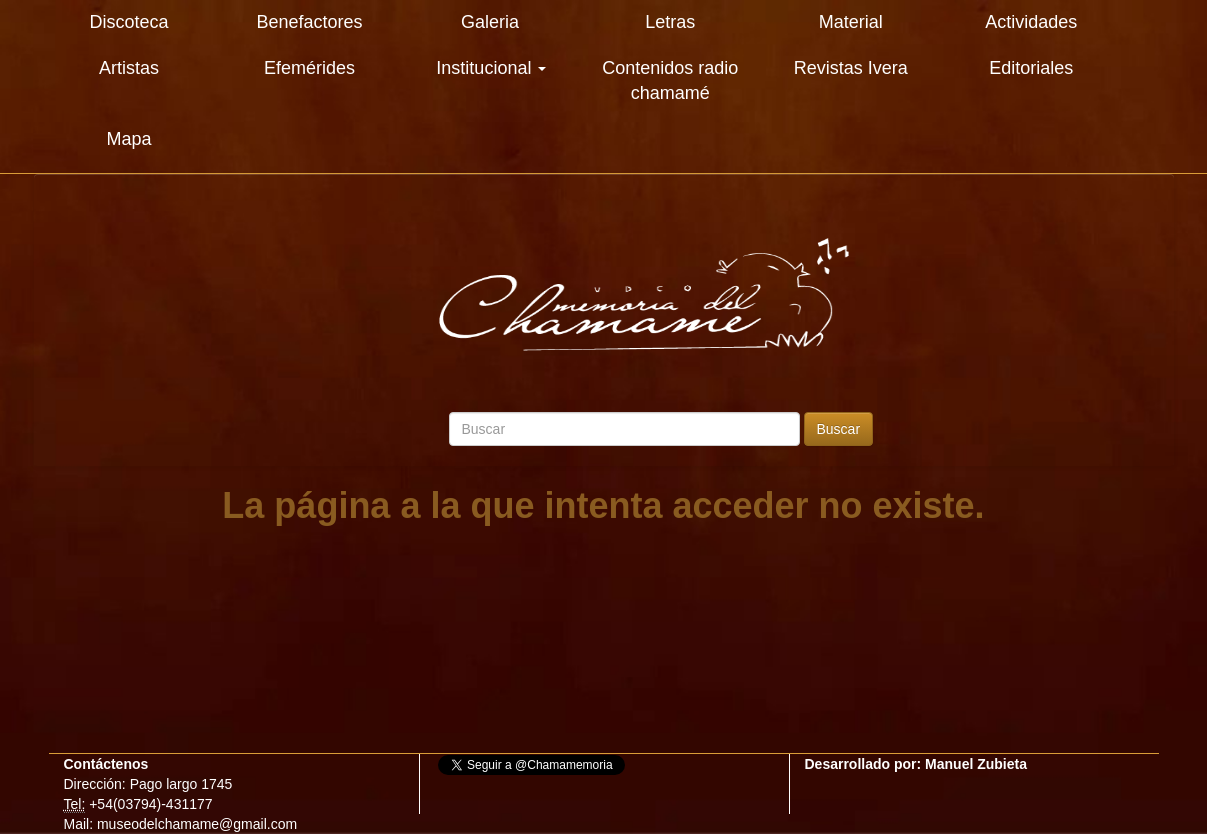  What do you see at coordinates (1031, 22) in the screenshot?
I see `Actividades` at bounding box center [1031, 22].